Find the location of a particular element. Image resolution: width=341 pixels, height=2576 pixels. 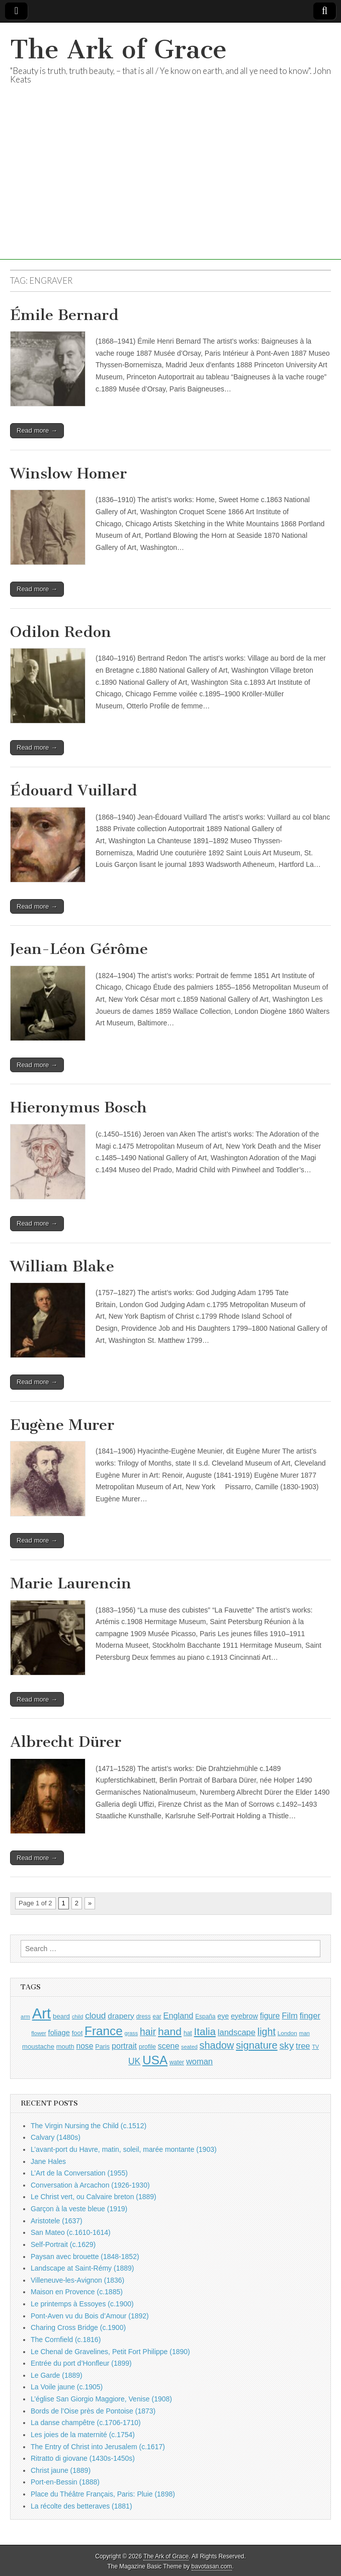

Le Christ vert, ou Calvaire breton (1889) is located at coordinates (93, 2197).